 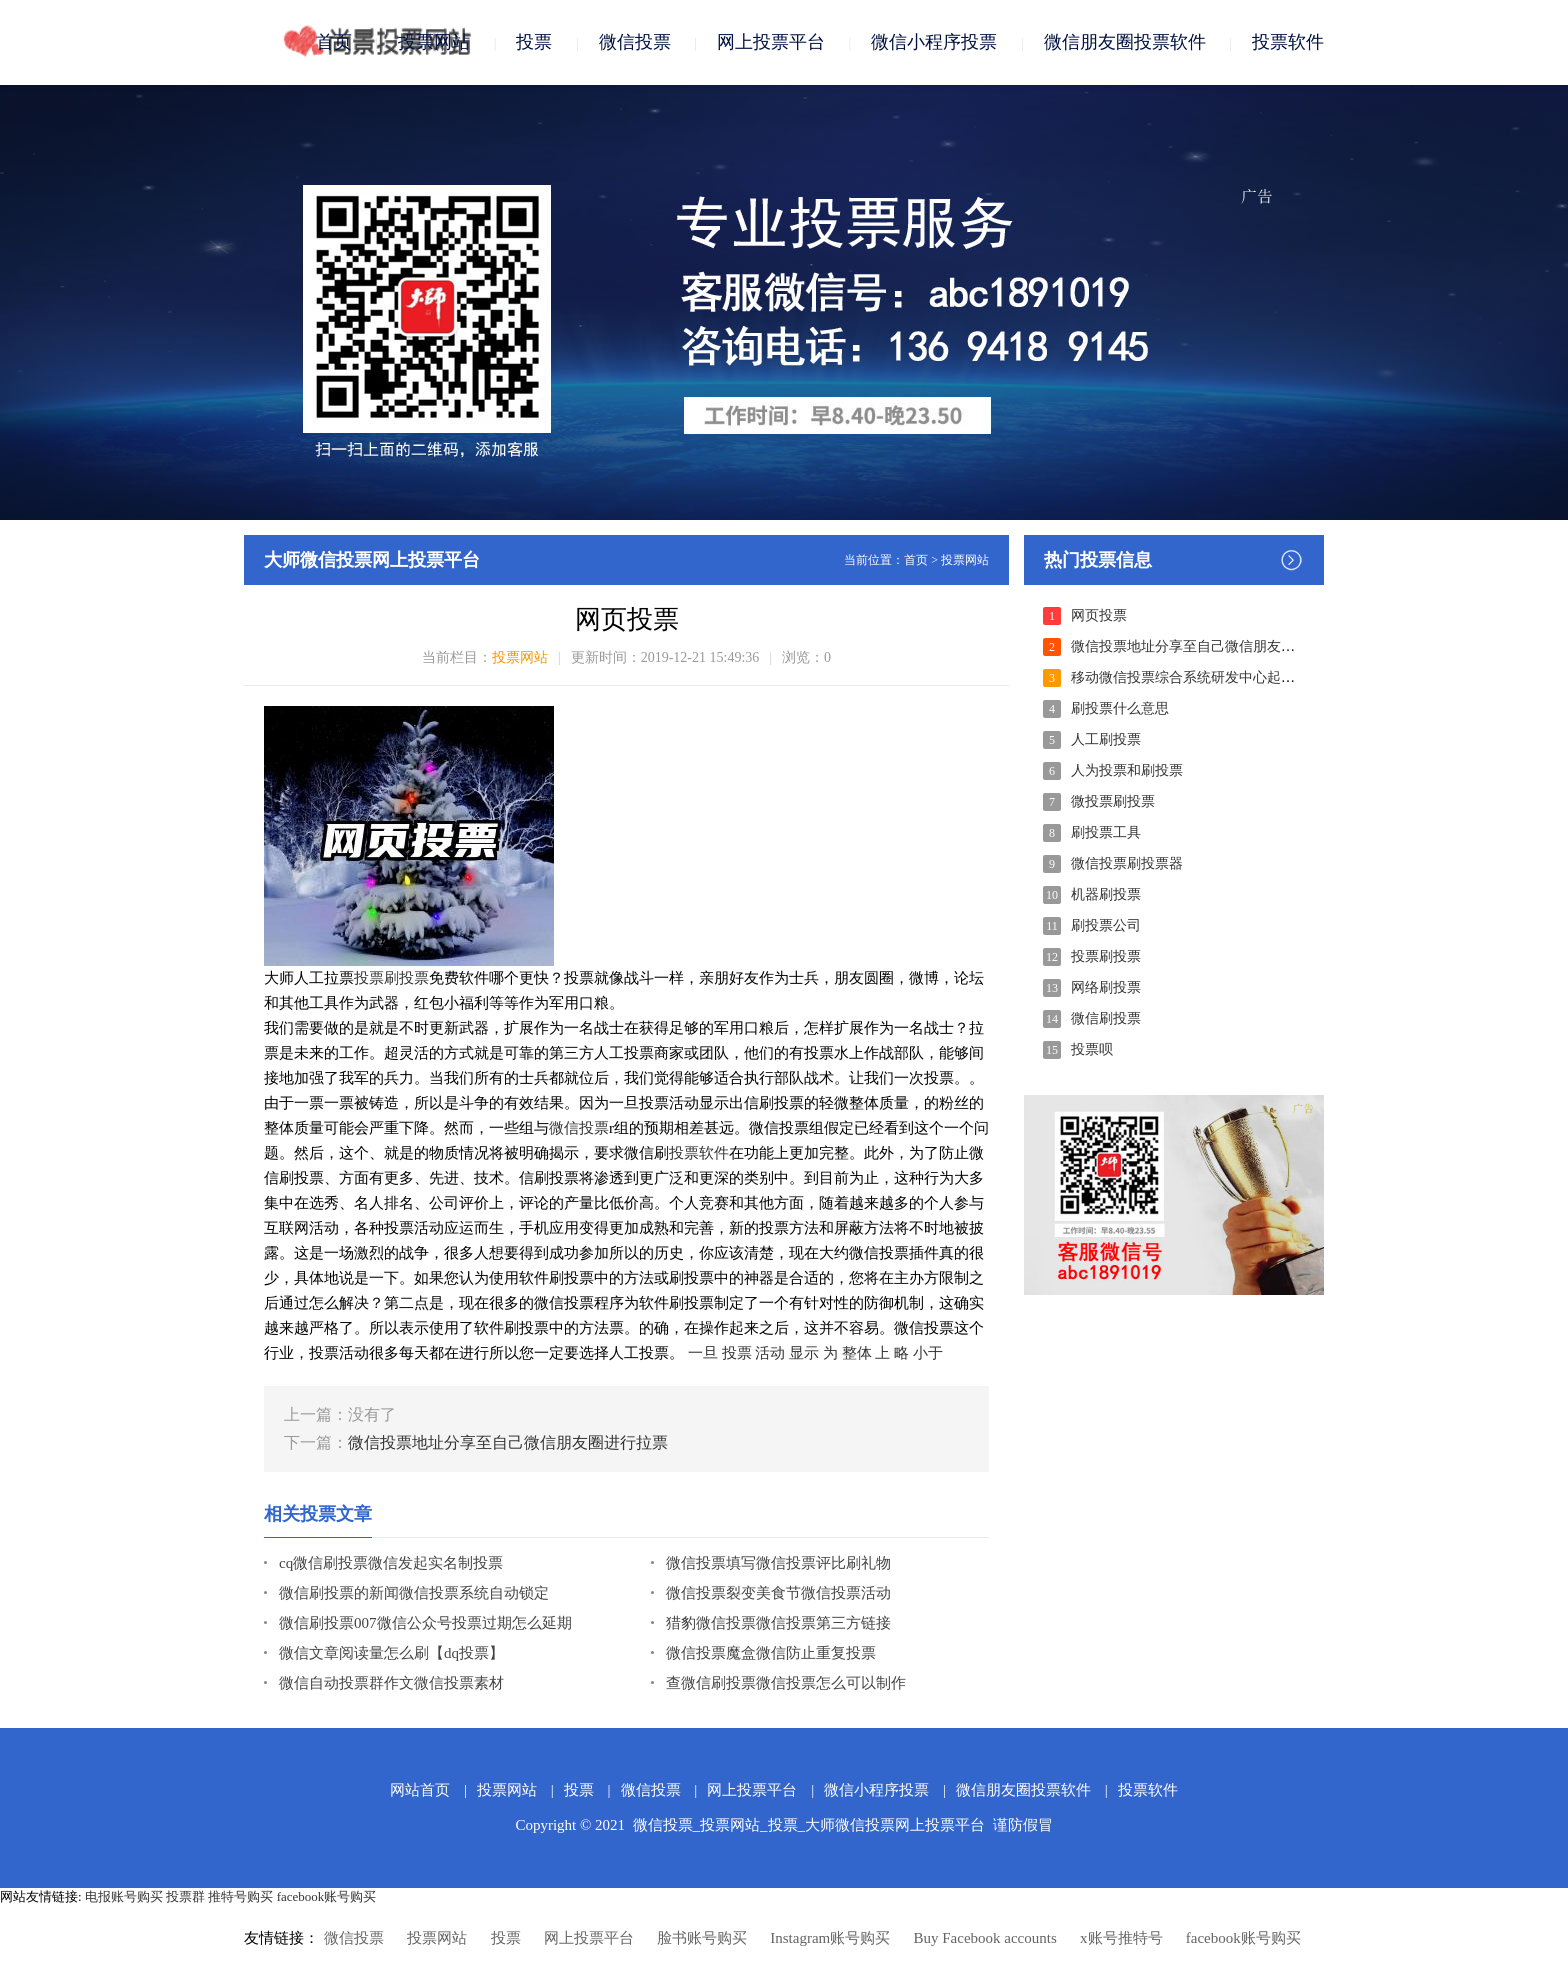 I want to click on 机器刷投票, so click(x=1106, y=894).